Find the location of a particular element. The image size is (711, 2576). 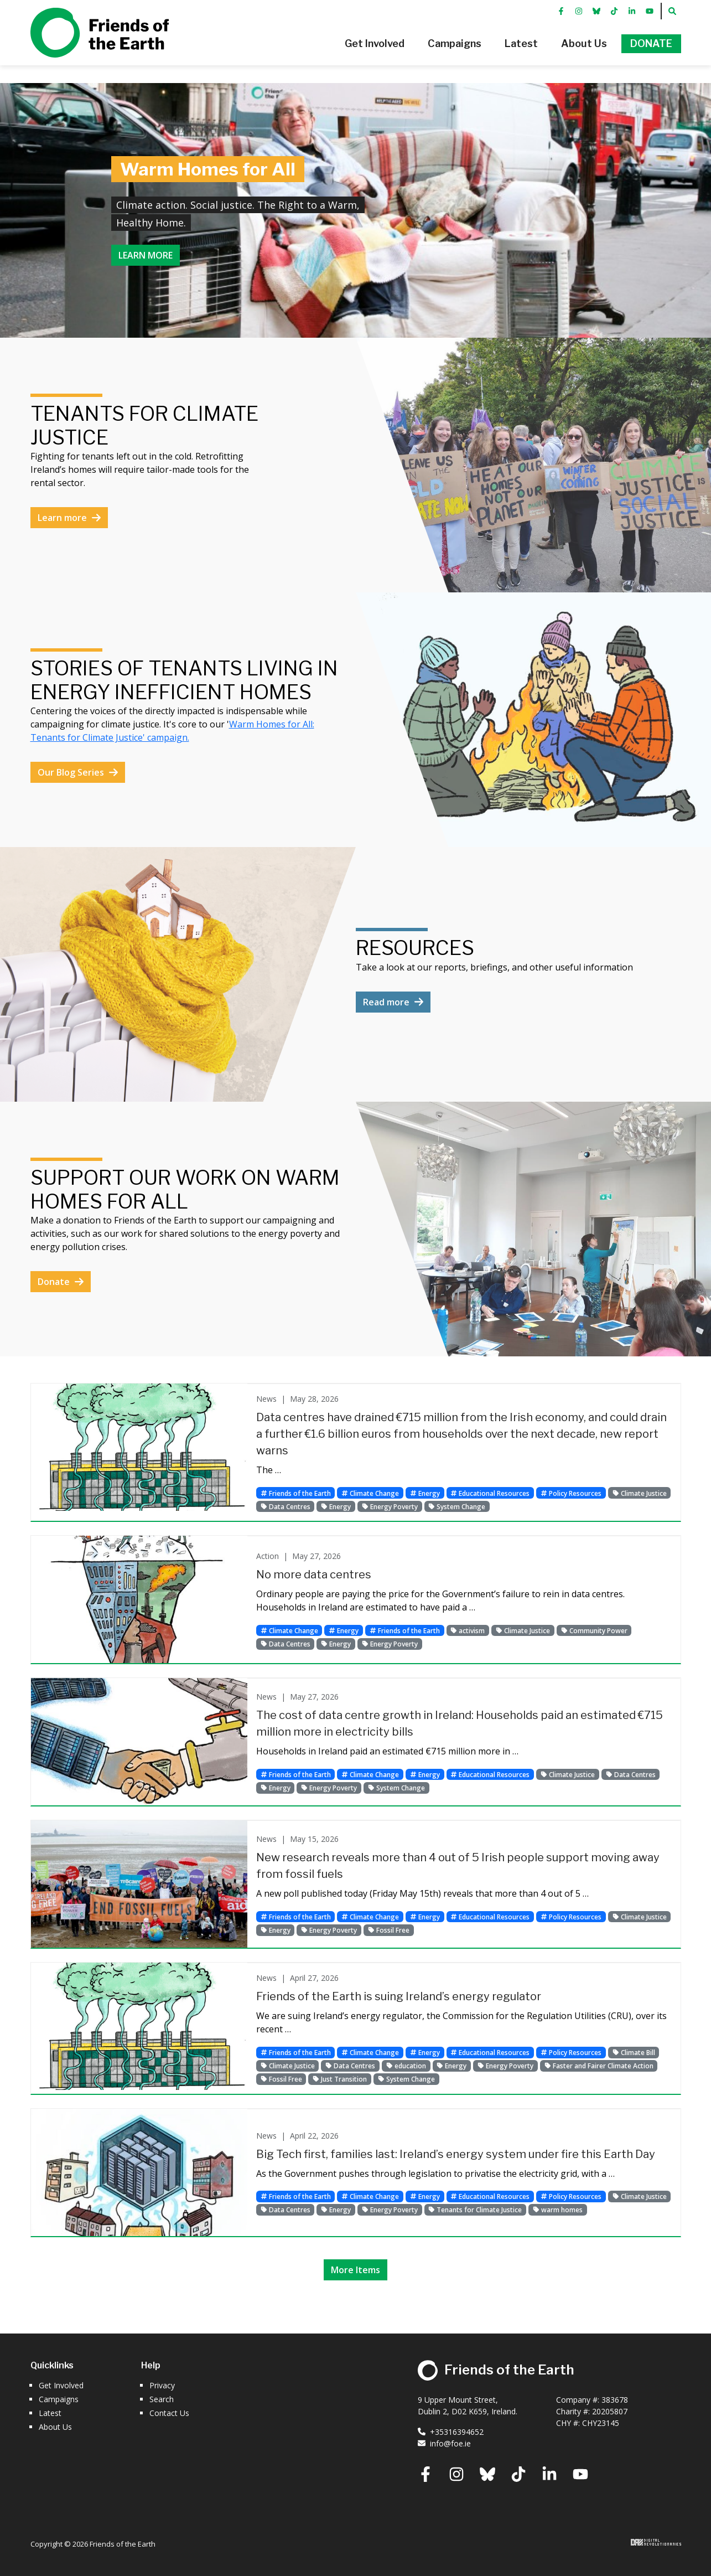

Friends of the Earth is suing Ireland’s energy regulator is located at coordinates (398, 1996).